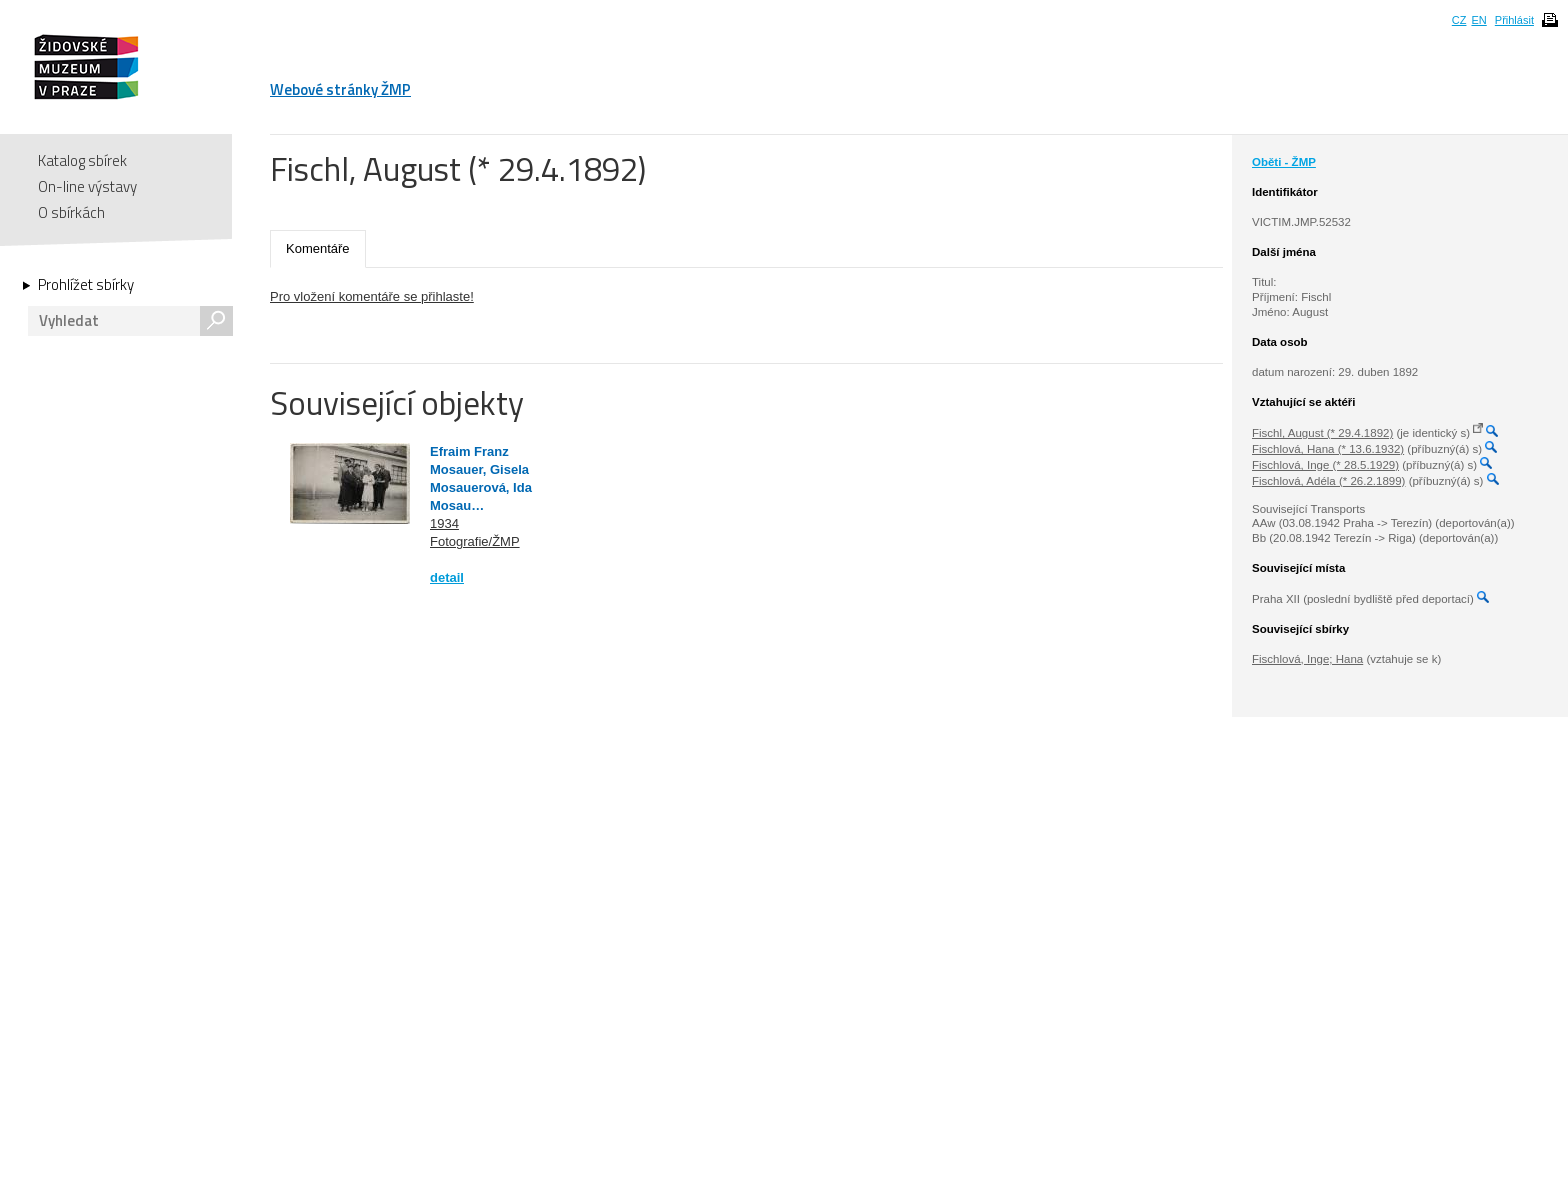 The image size is (1568, 1193). What do you see at coordinates (1307, 659) in the screenshot?
I see `Fischlová, Inge; Hana` at bounding box center [1307, 659].